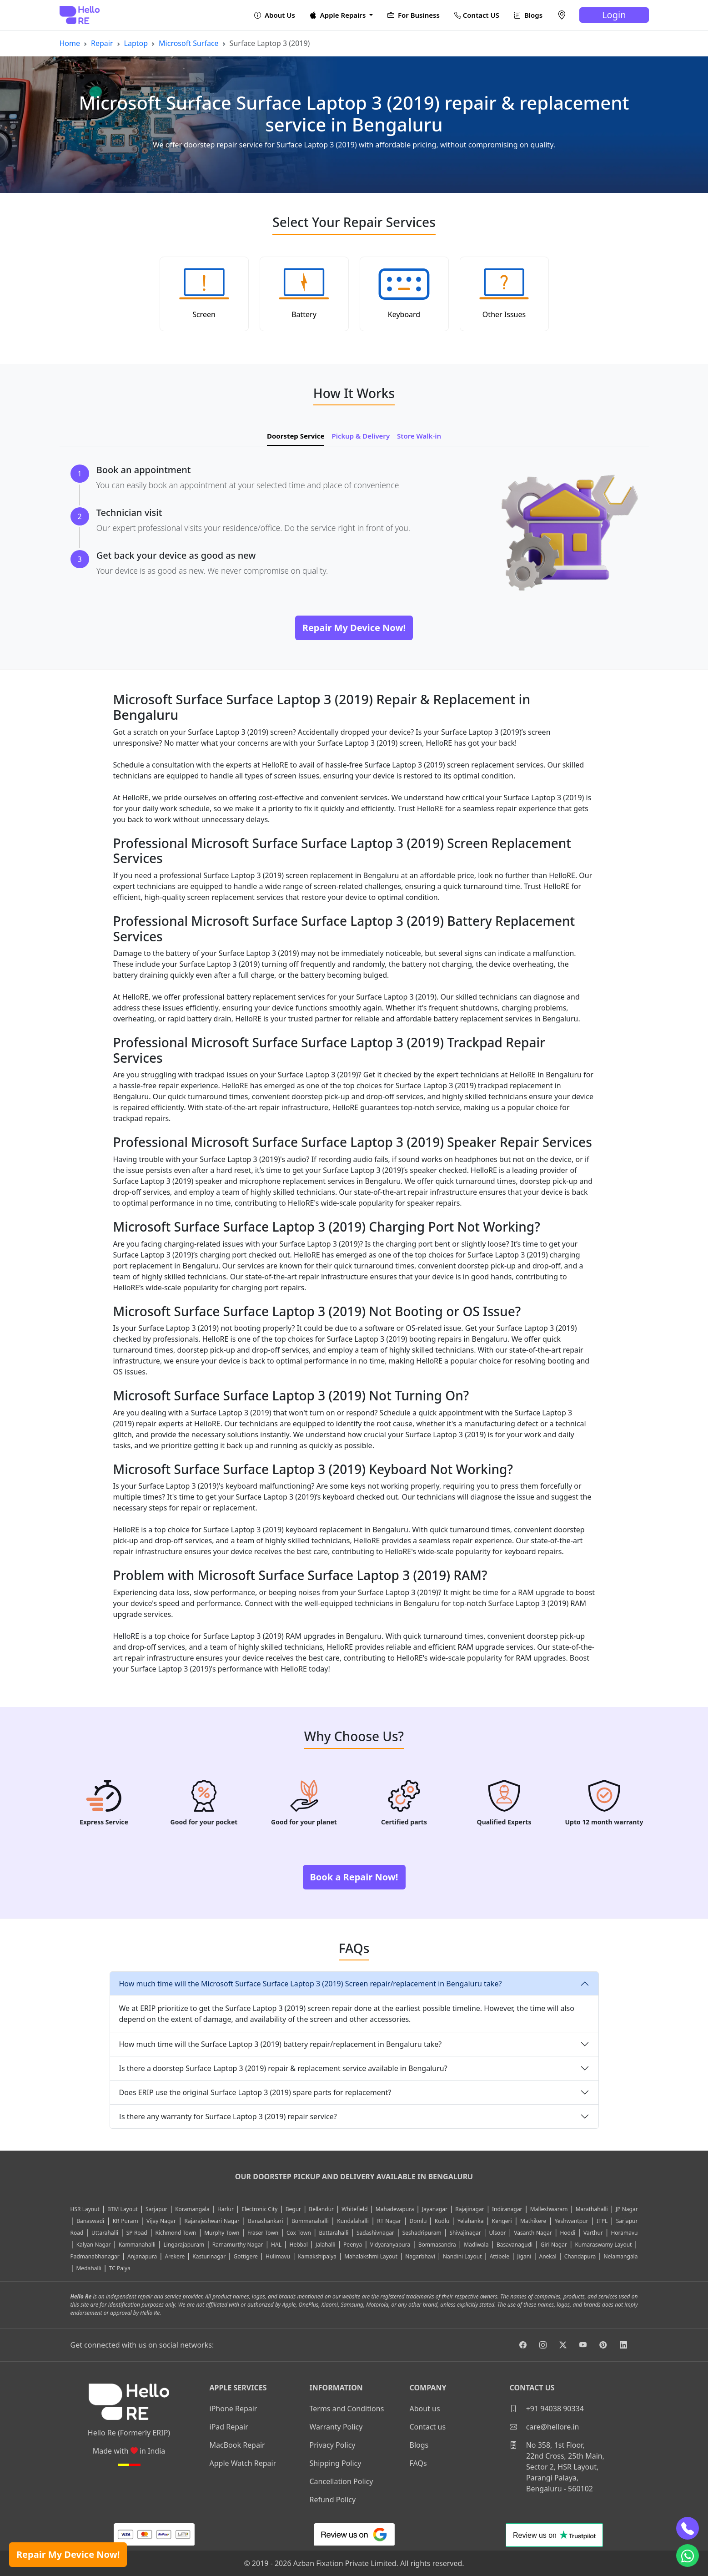  I want to click on Bommanahalli, so click(310, 2221).